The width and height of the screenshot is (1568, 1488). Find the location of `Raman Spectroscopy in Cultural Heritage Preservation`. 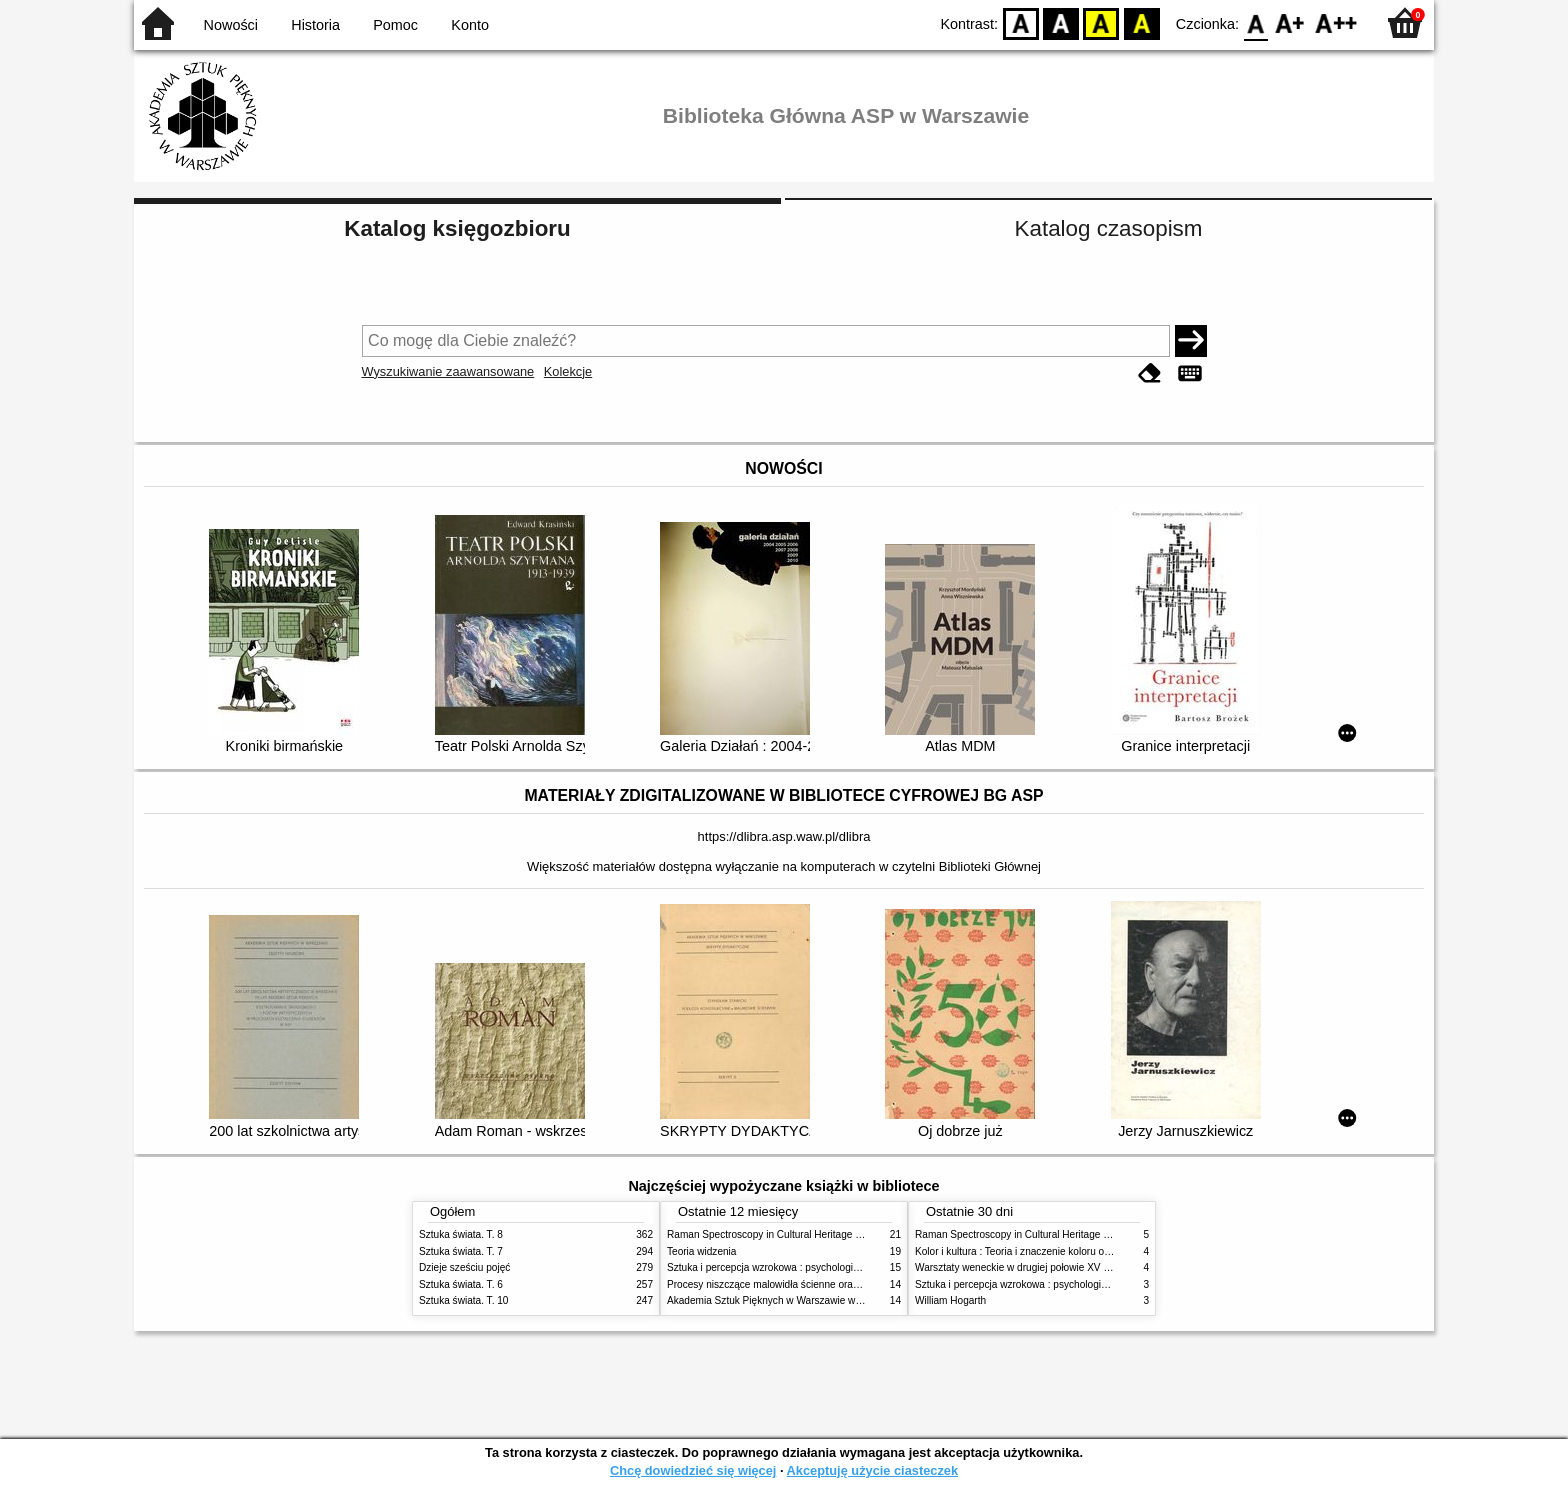

Raman Spectroscopy in Cultural Heritage Preservation is located at coordinates (789, 1234).